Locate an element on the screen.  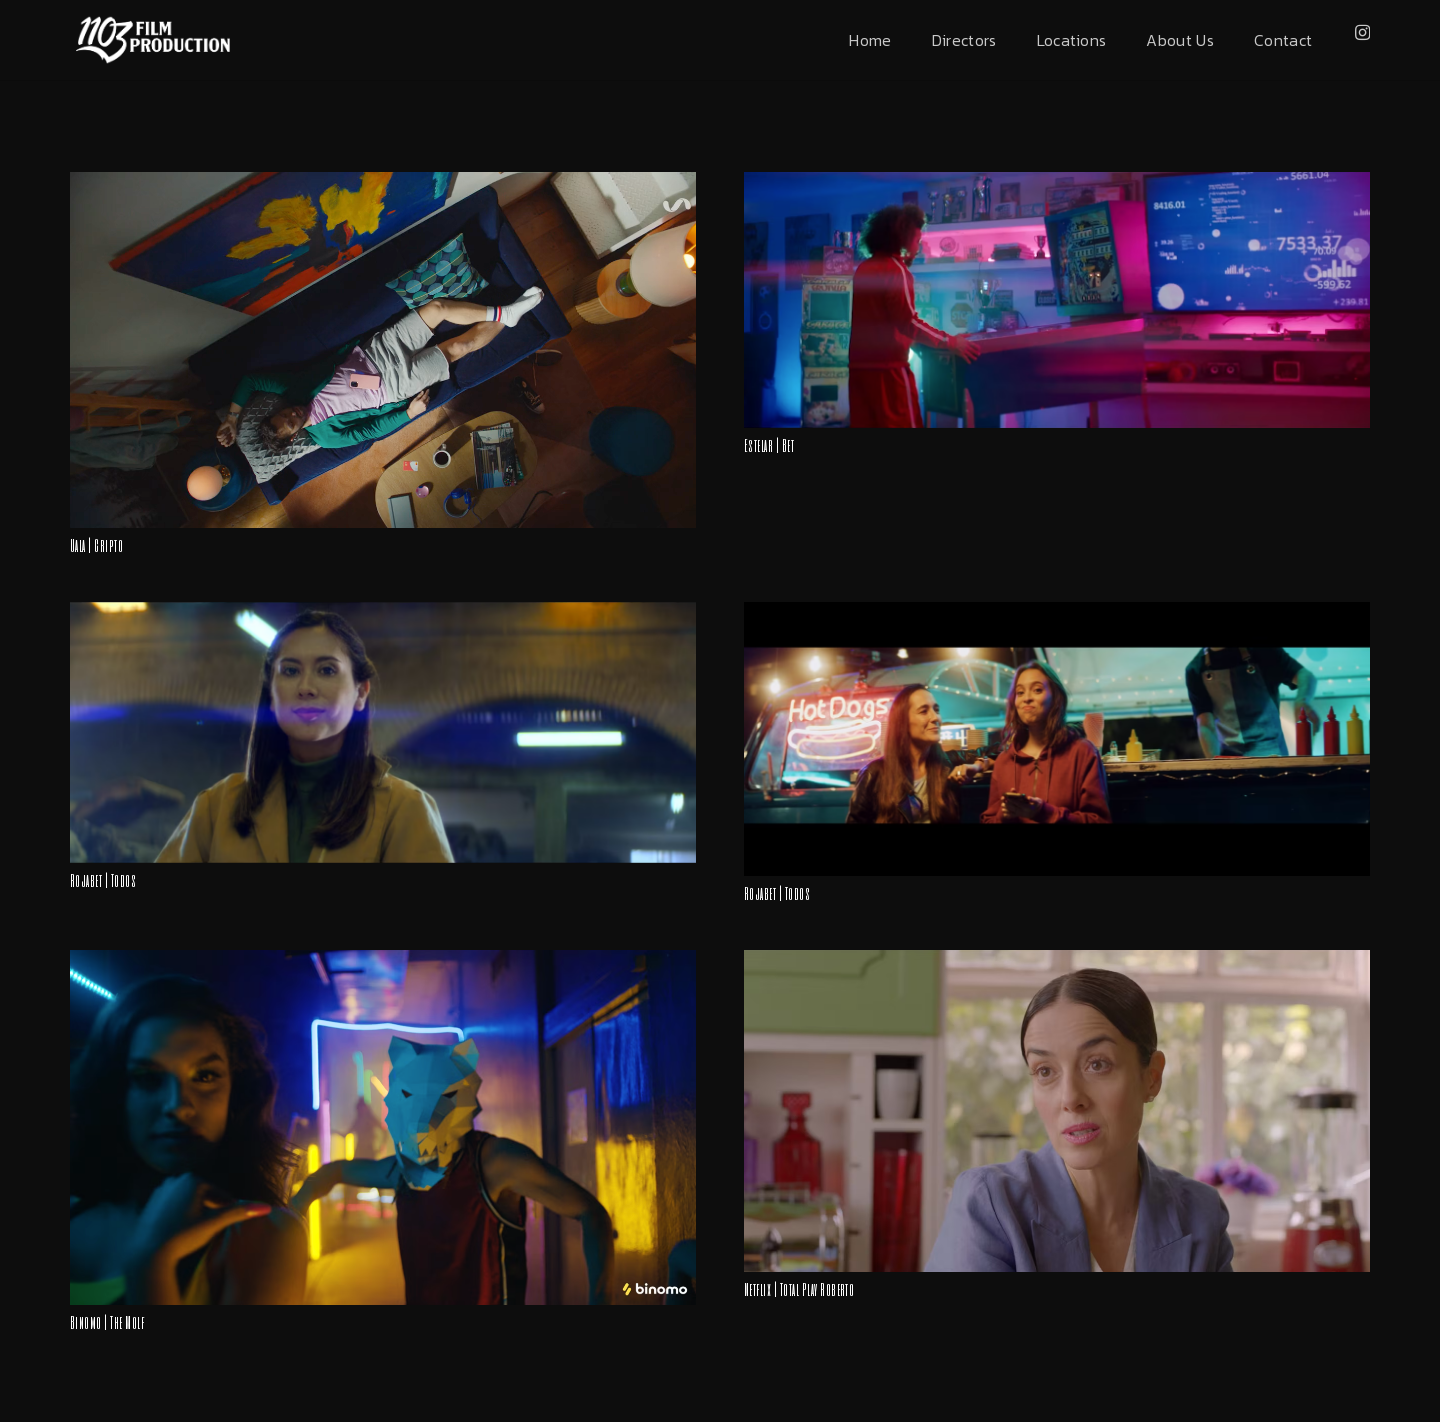
Netflix | Total Play Roberto is located at coordinates (799, 1288).